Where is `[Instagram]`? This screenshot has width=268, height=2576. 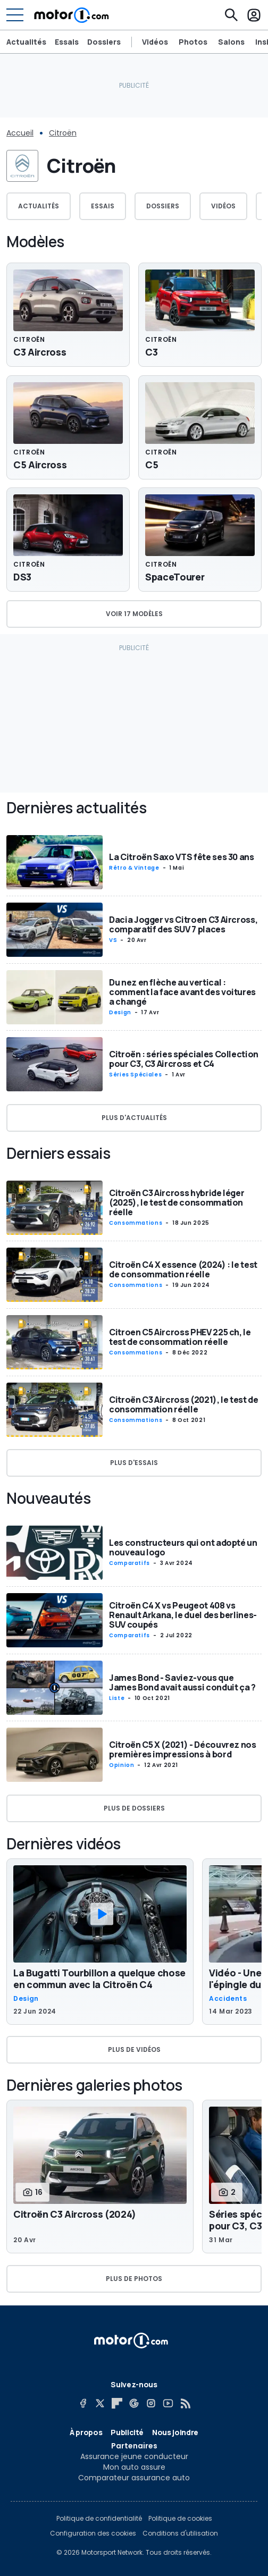
[Instagram] is located at coordinates (151, 2403).